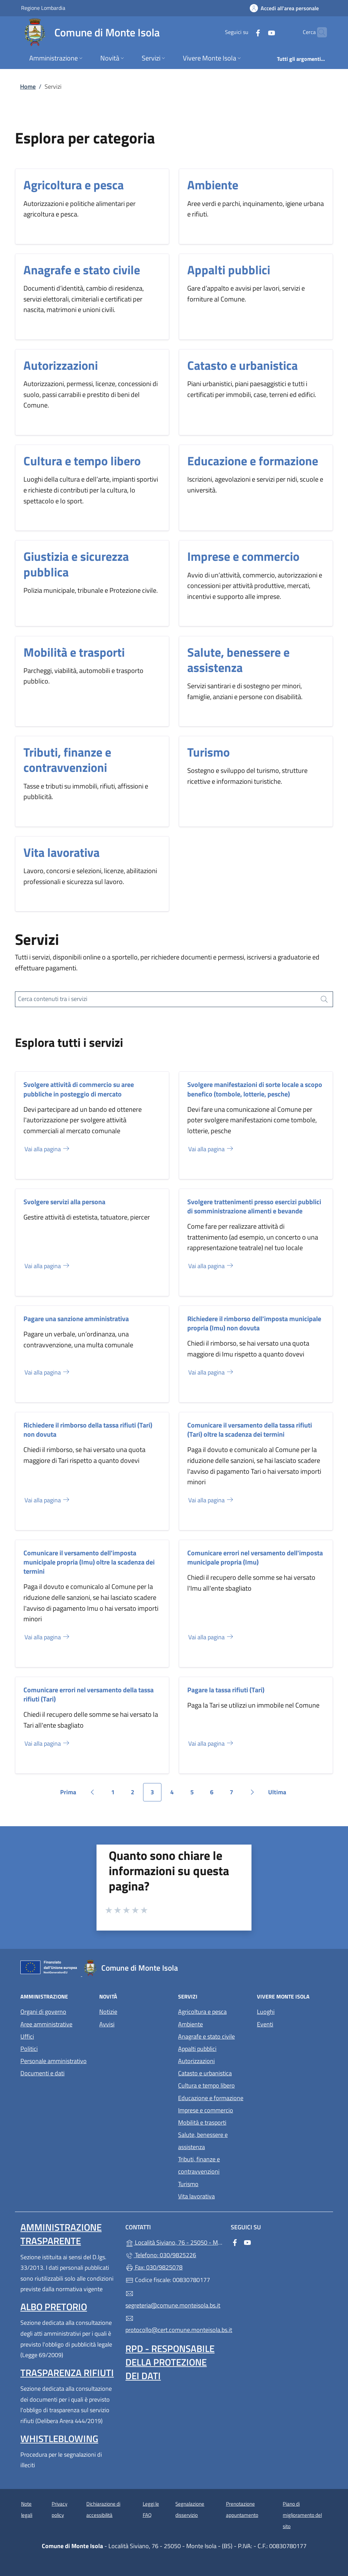 The width and height of the screenshot is (348, 2576). Describe the element at coordinates (42, 2073) in the screenshot. I see `Documenti e dati` at that location.